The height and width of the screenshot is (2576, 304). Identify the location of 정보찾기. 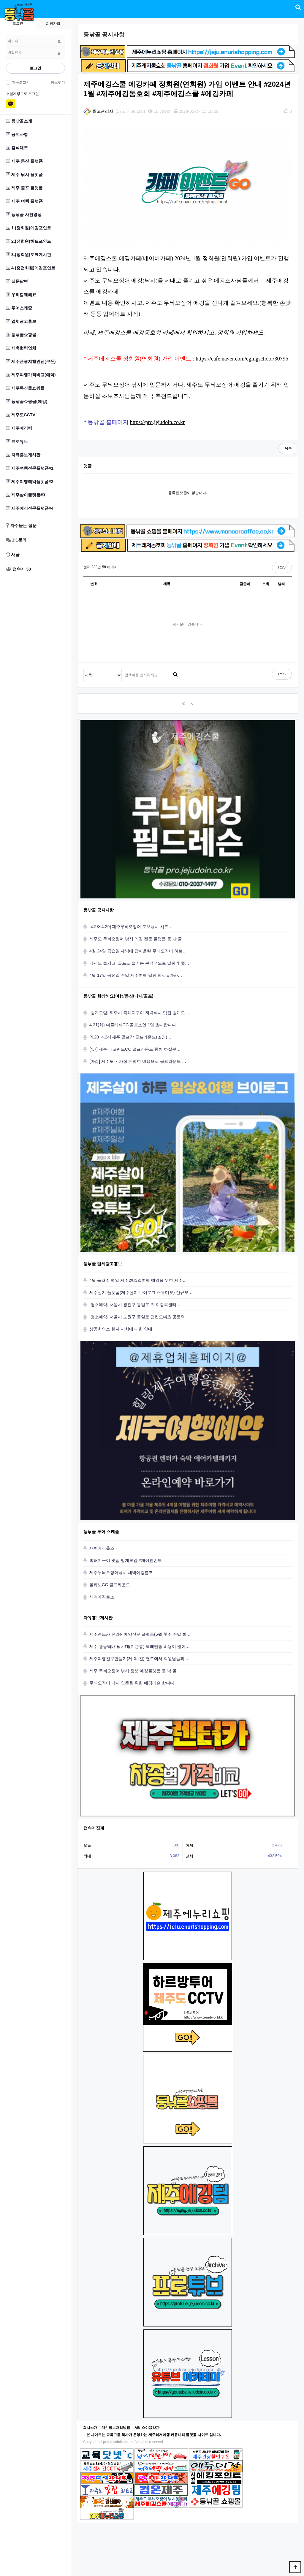
(58, 82).